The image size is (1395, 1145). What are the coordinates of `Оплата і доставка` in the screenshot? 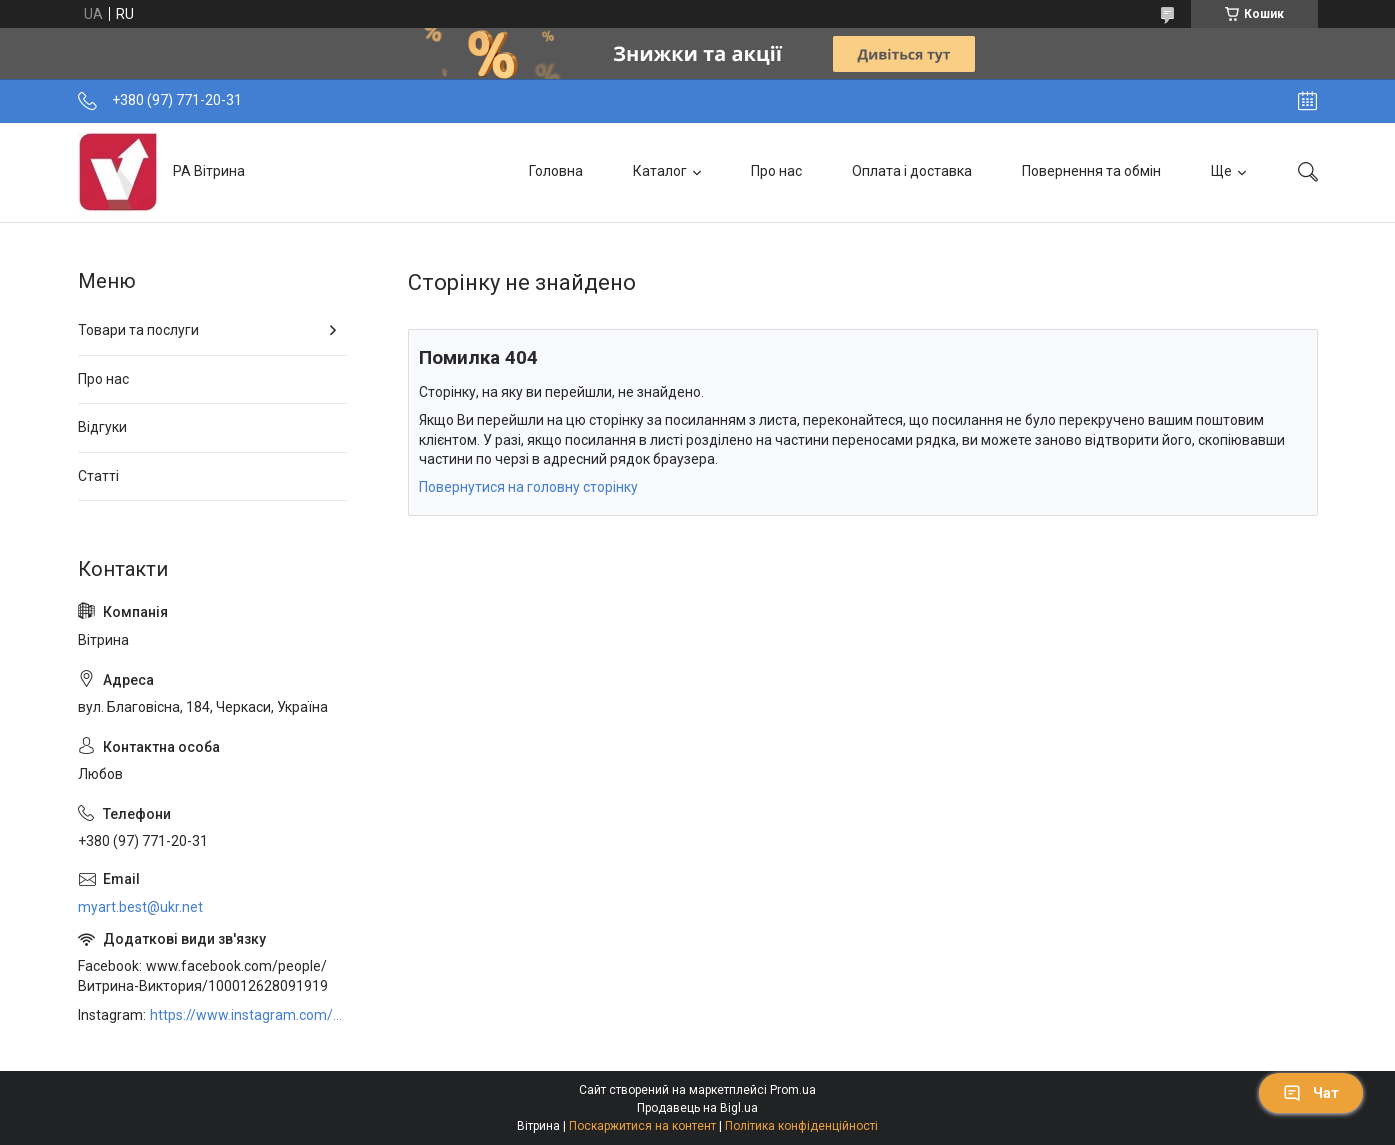 It's located at (912, 171).